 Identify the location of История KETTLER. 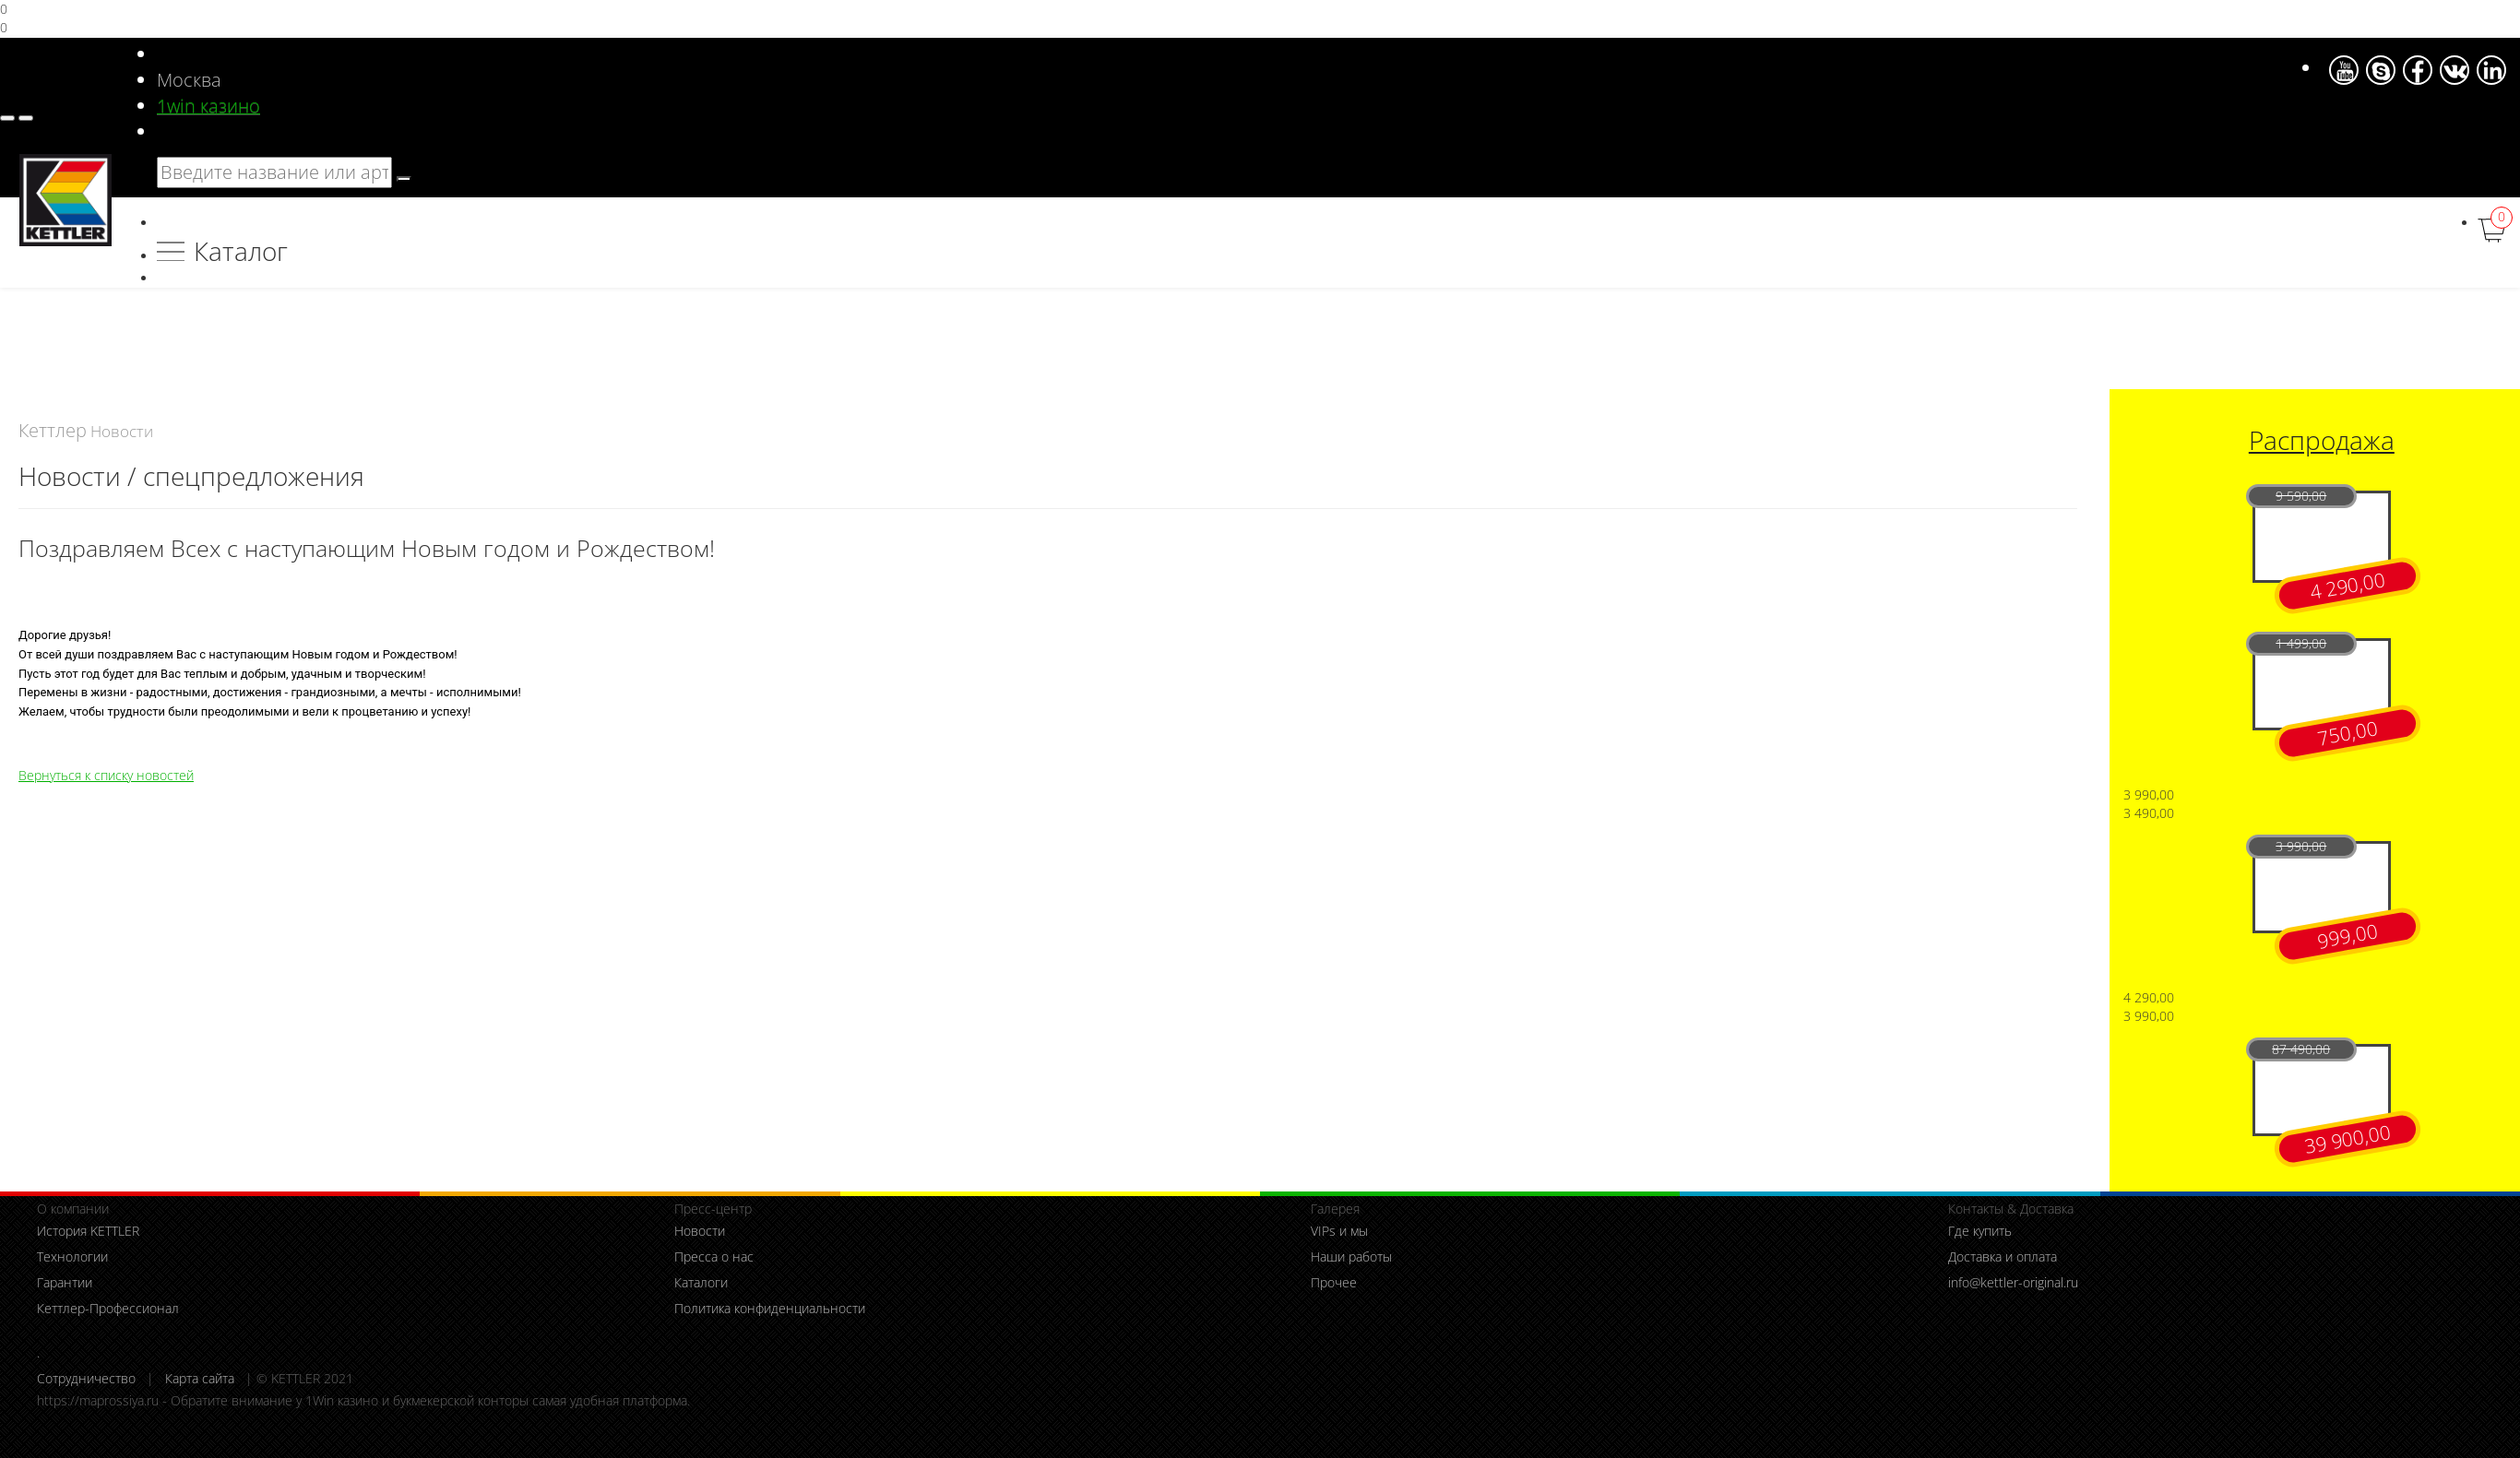
(88, 1230).